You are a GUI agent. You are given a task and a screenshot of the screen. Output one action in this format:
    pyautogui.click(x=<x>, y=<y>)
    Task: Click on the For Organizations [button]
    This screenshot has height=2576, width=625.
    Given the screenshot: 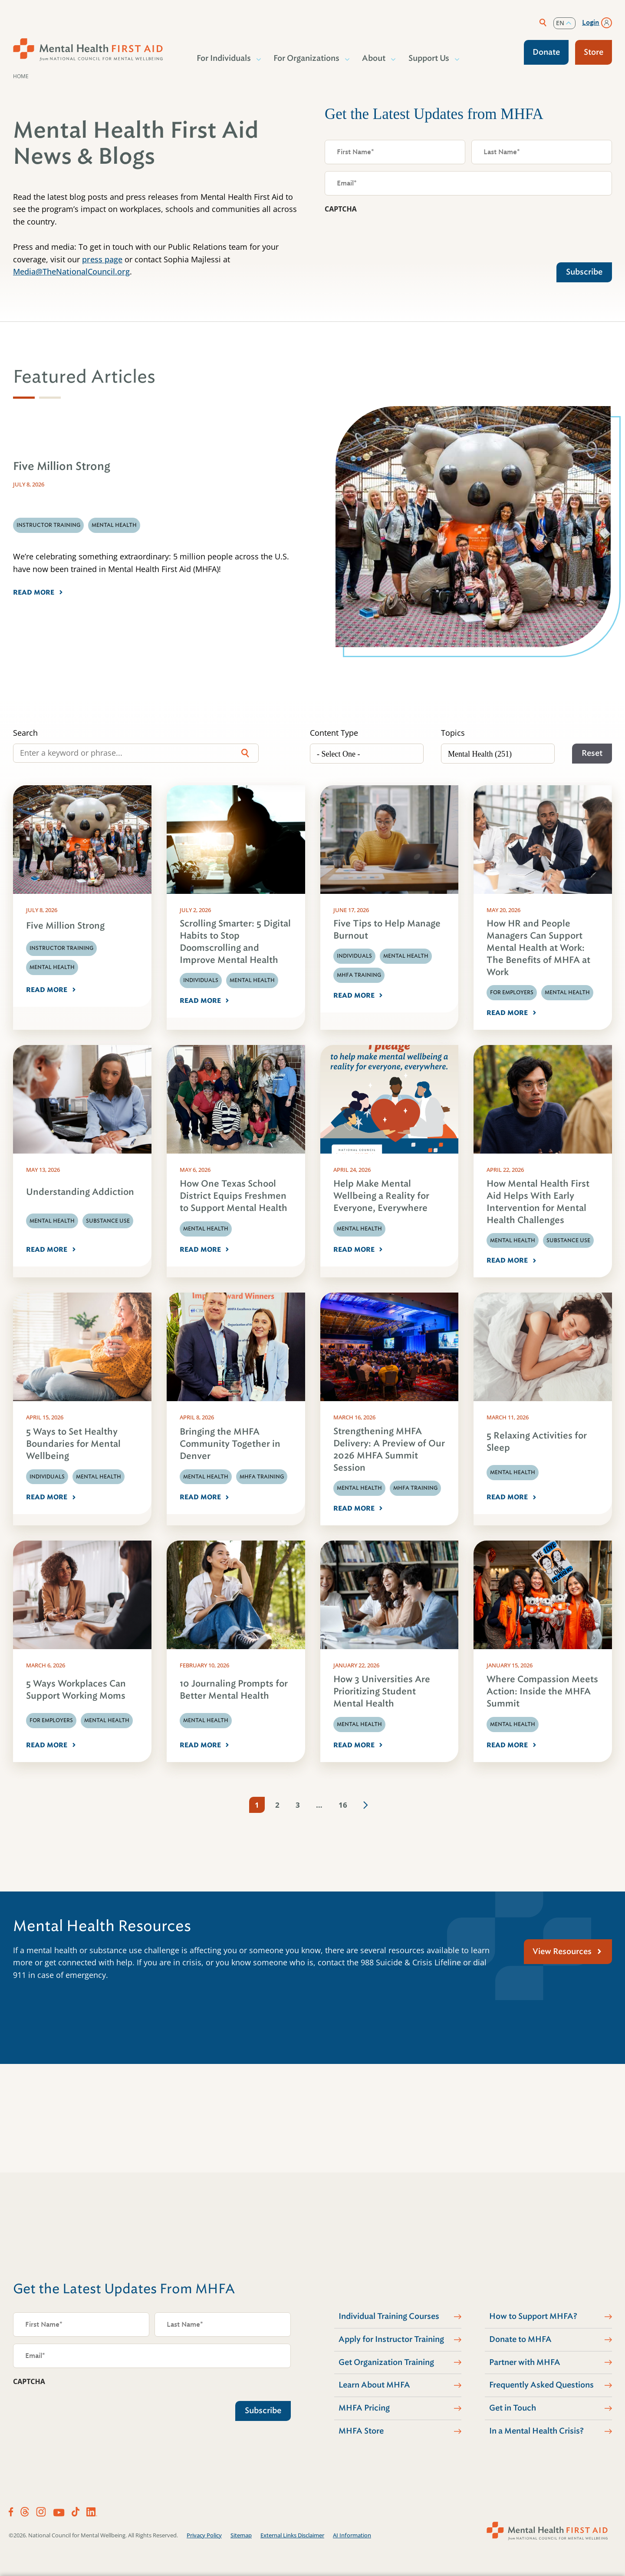 What is the action you would take?
    pyautogui.click(x=306, y=58)
    